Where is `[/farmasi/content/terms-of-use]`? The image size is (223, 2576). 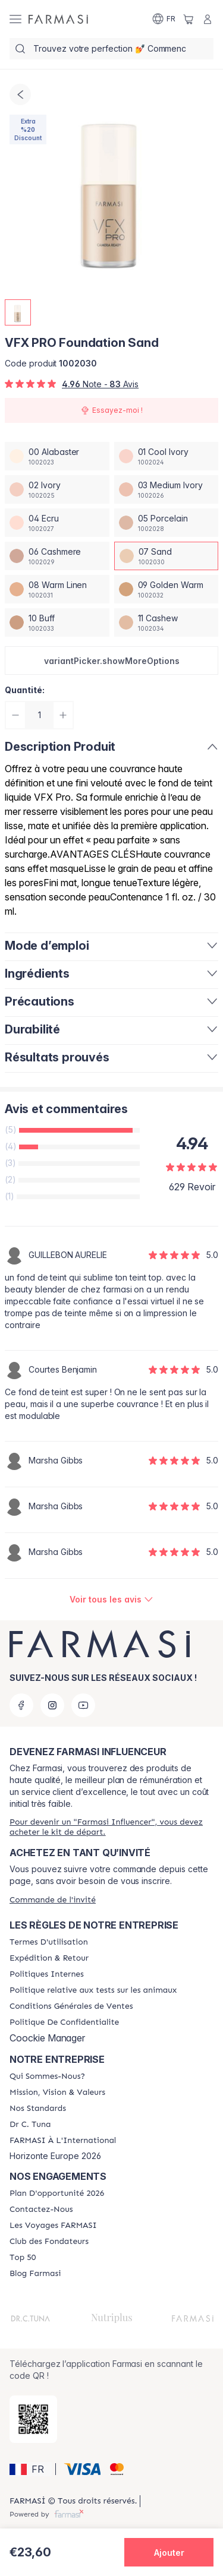
[/farmasi/content/terms-of-use] is located at coordinates (49, 1942).